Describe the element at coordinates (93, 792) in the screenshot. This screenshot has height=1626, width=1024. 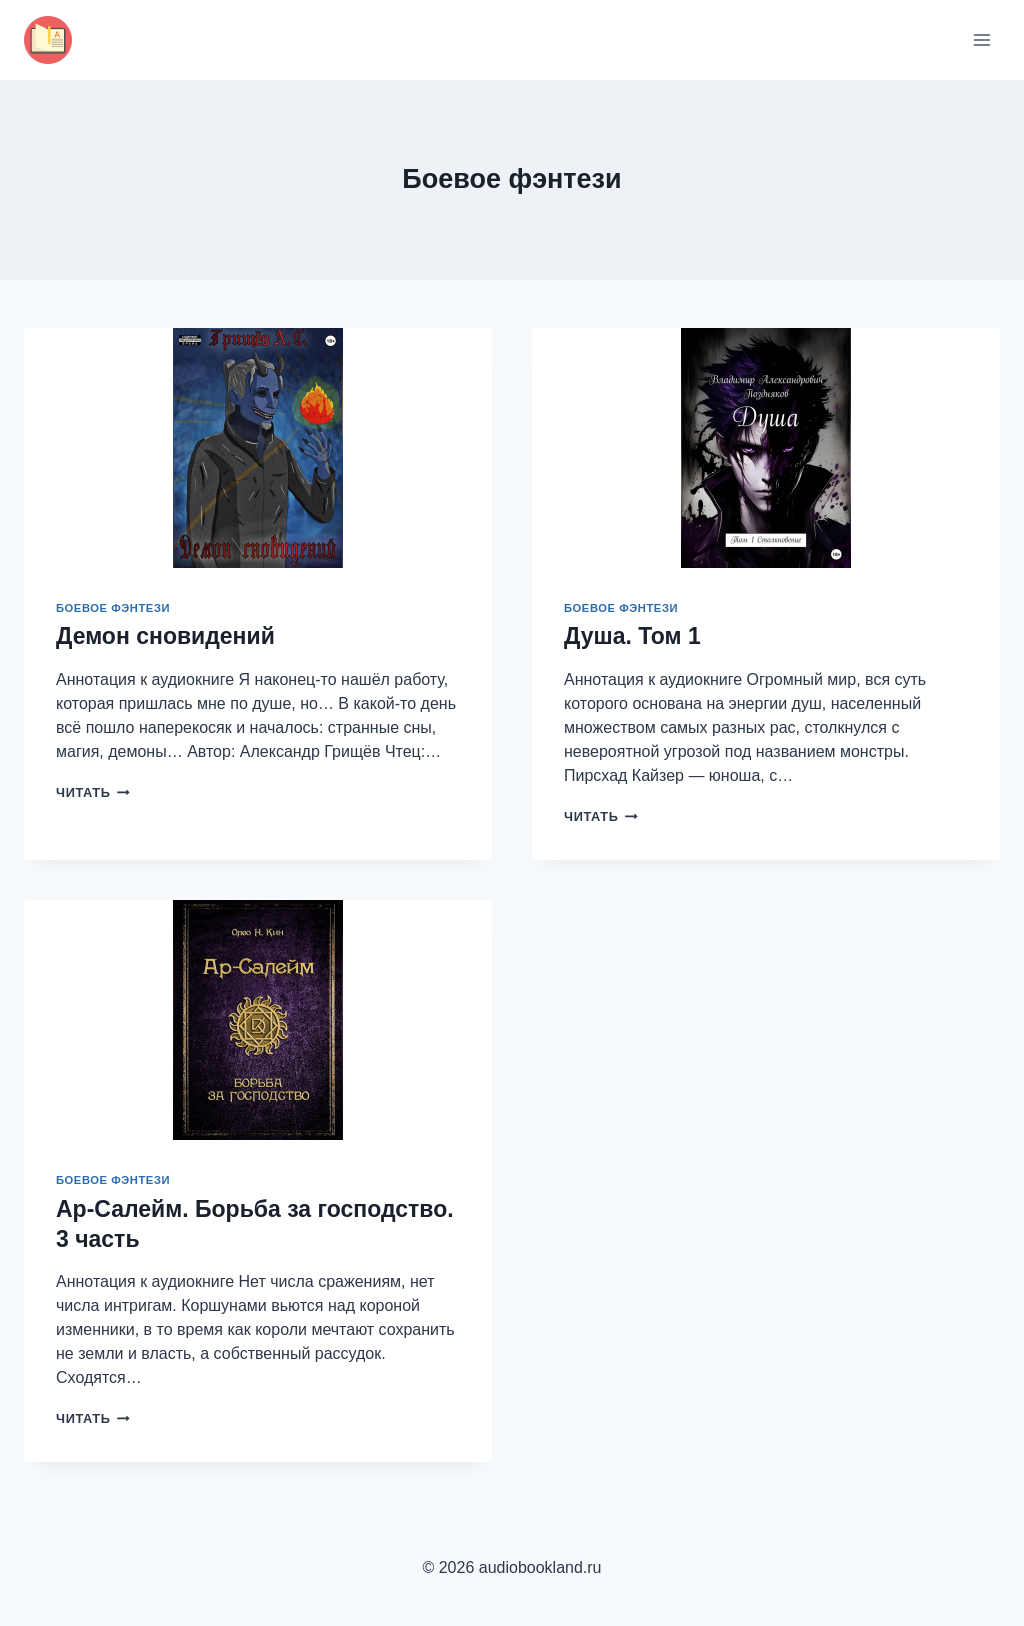
I see `Читать` at that location.